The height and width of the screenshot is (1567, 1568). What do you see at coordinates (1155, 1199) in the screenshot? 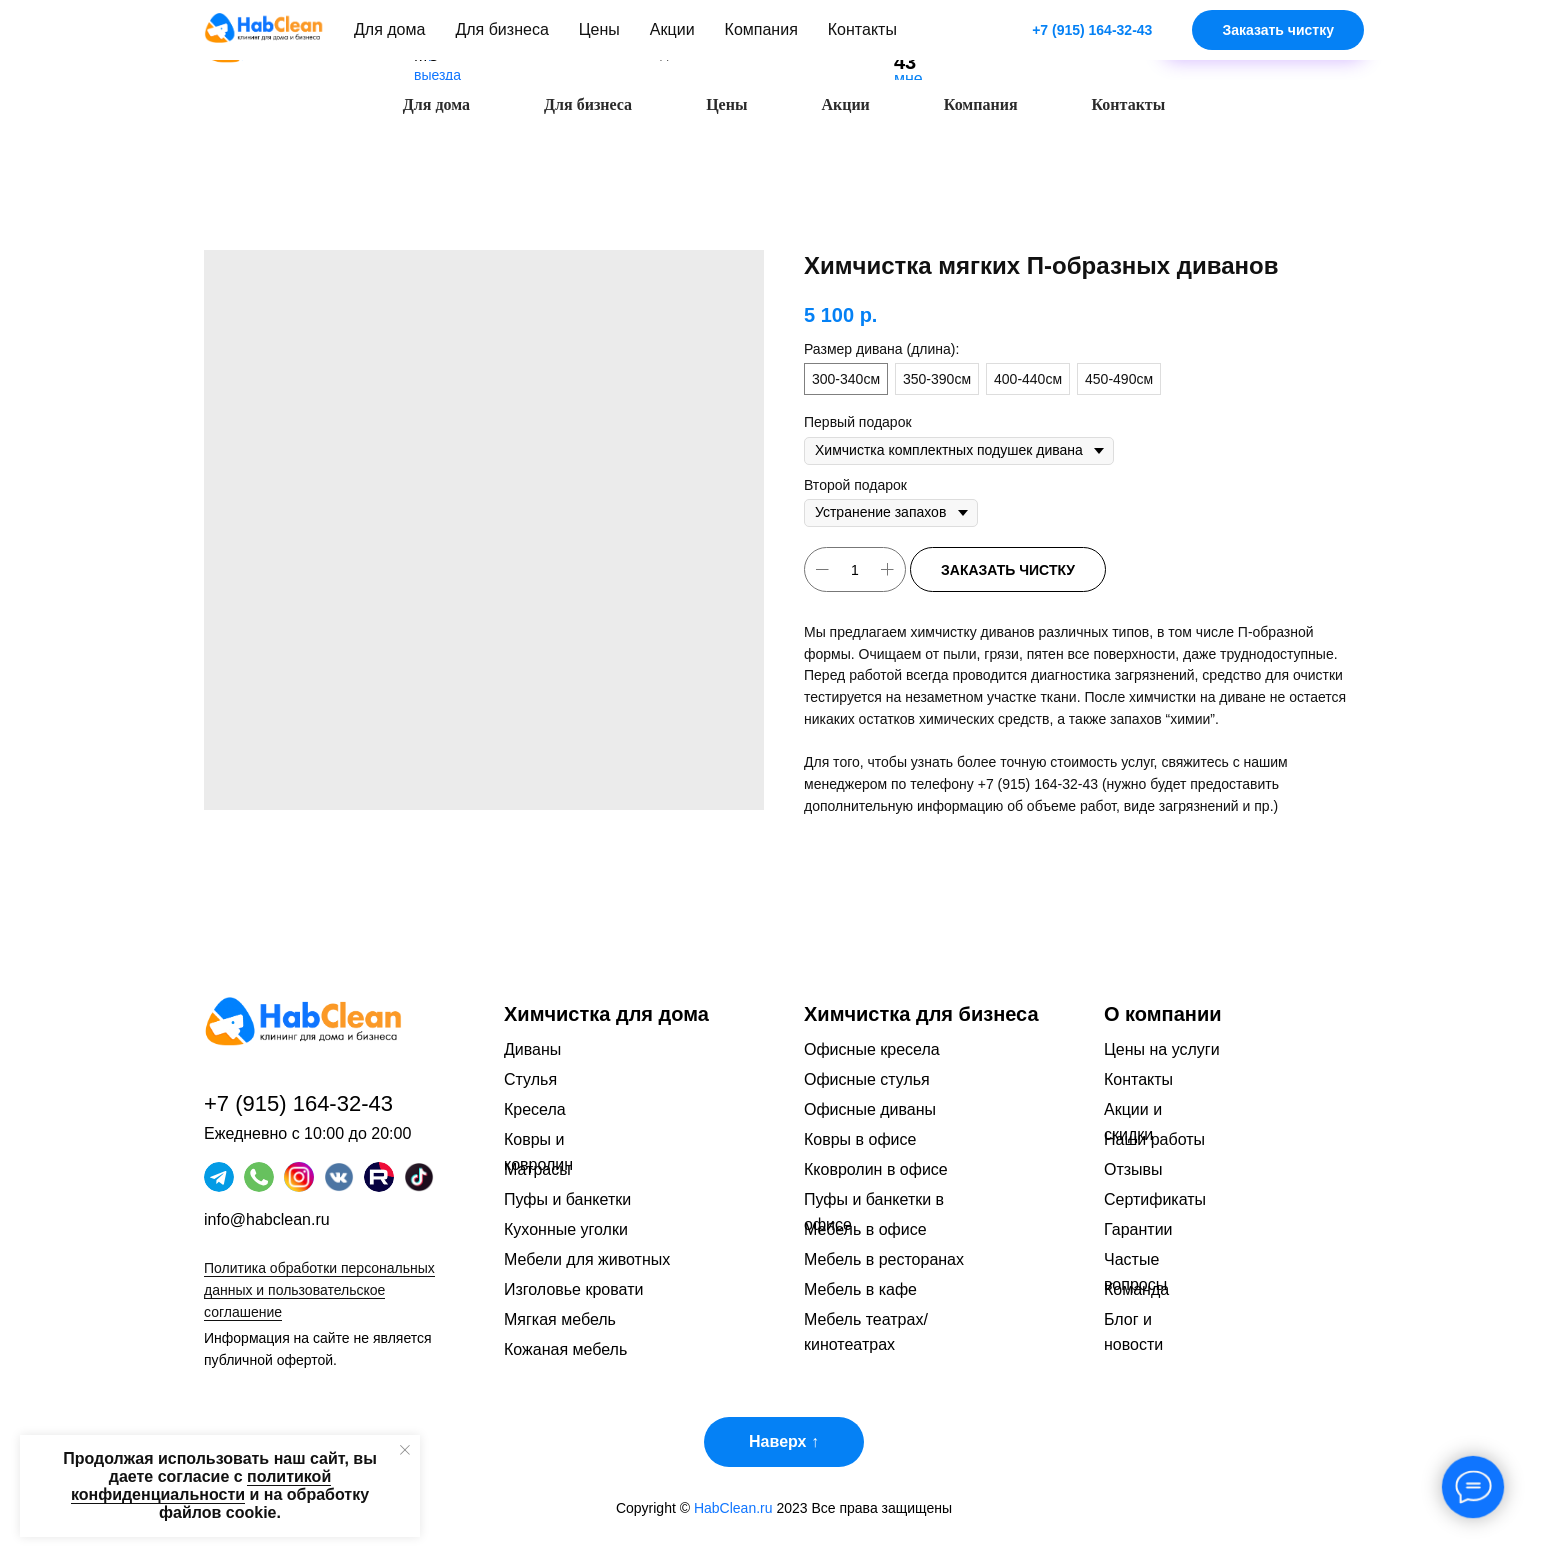
I see `Сертификаты` at bounding box center [1155, 1199].